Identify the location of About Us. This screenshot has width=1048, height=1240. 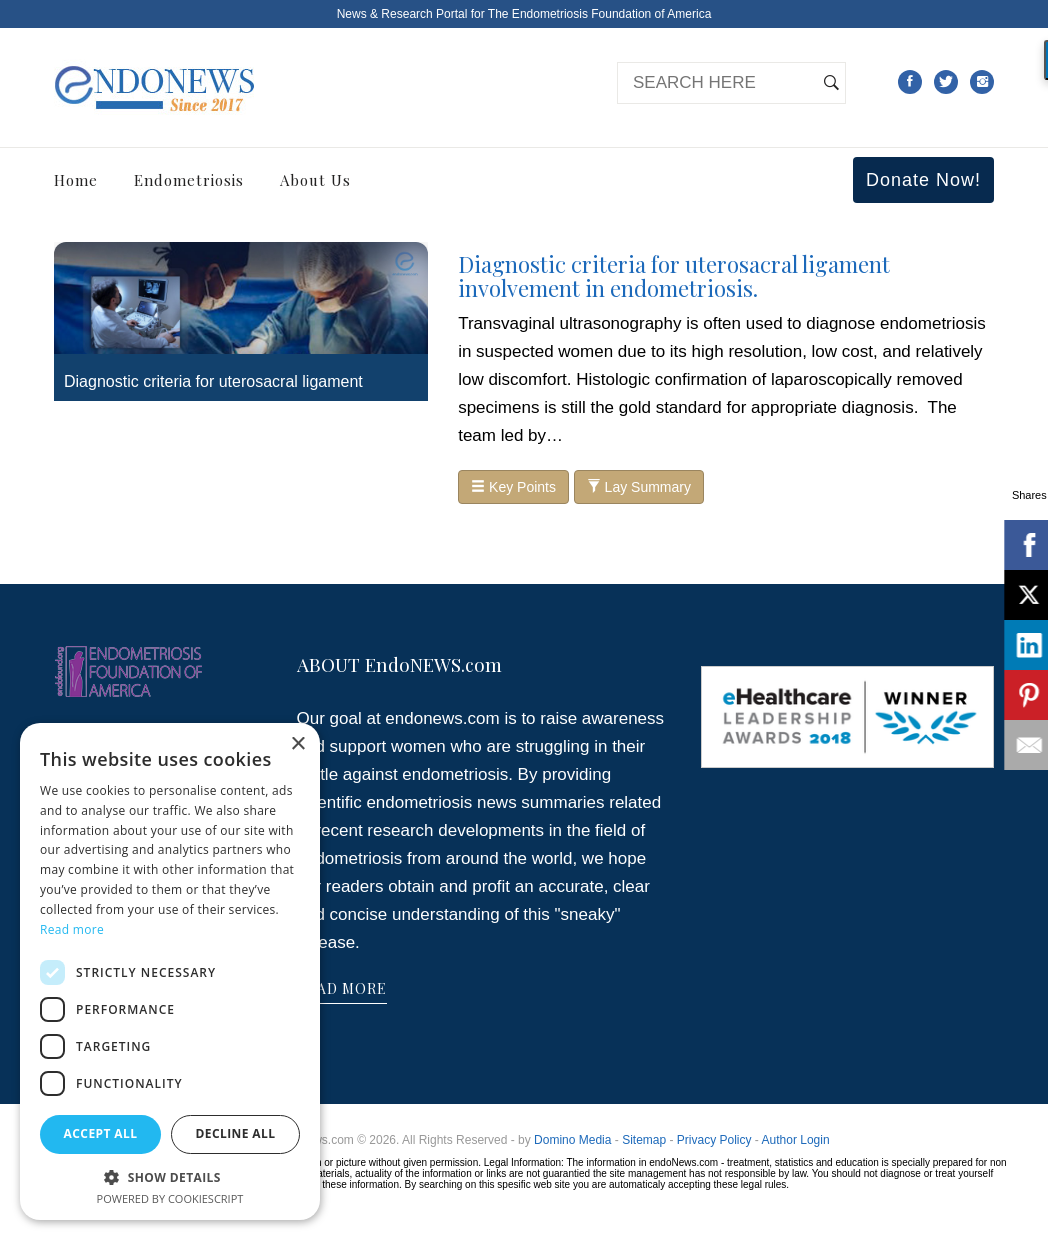
(315, 180).